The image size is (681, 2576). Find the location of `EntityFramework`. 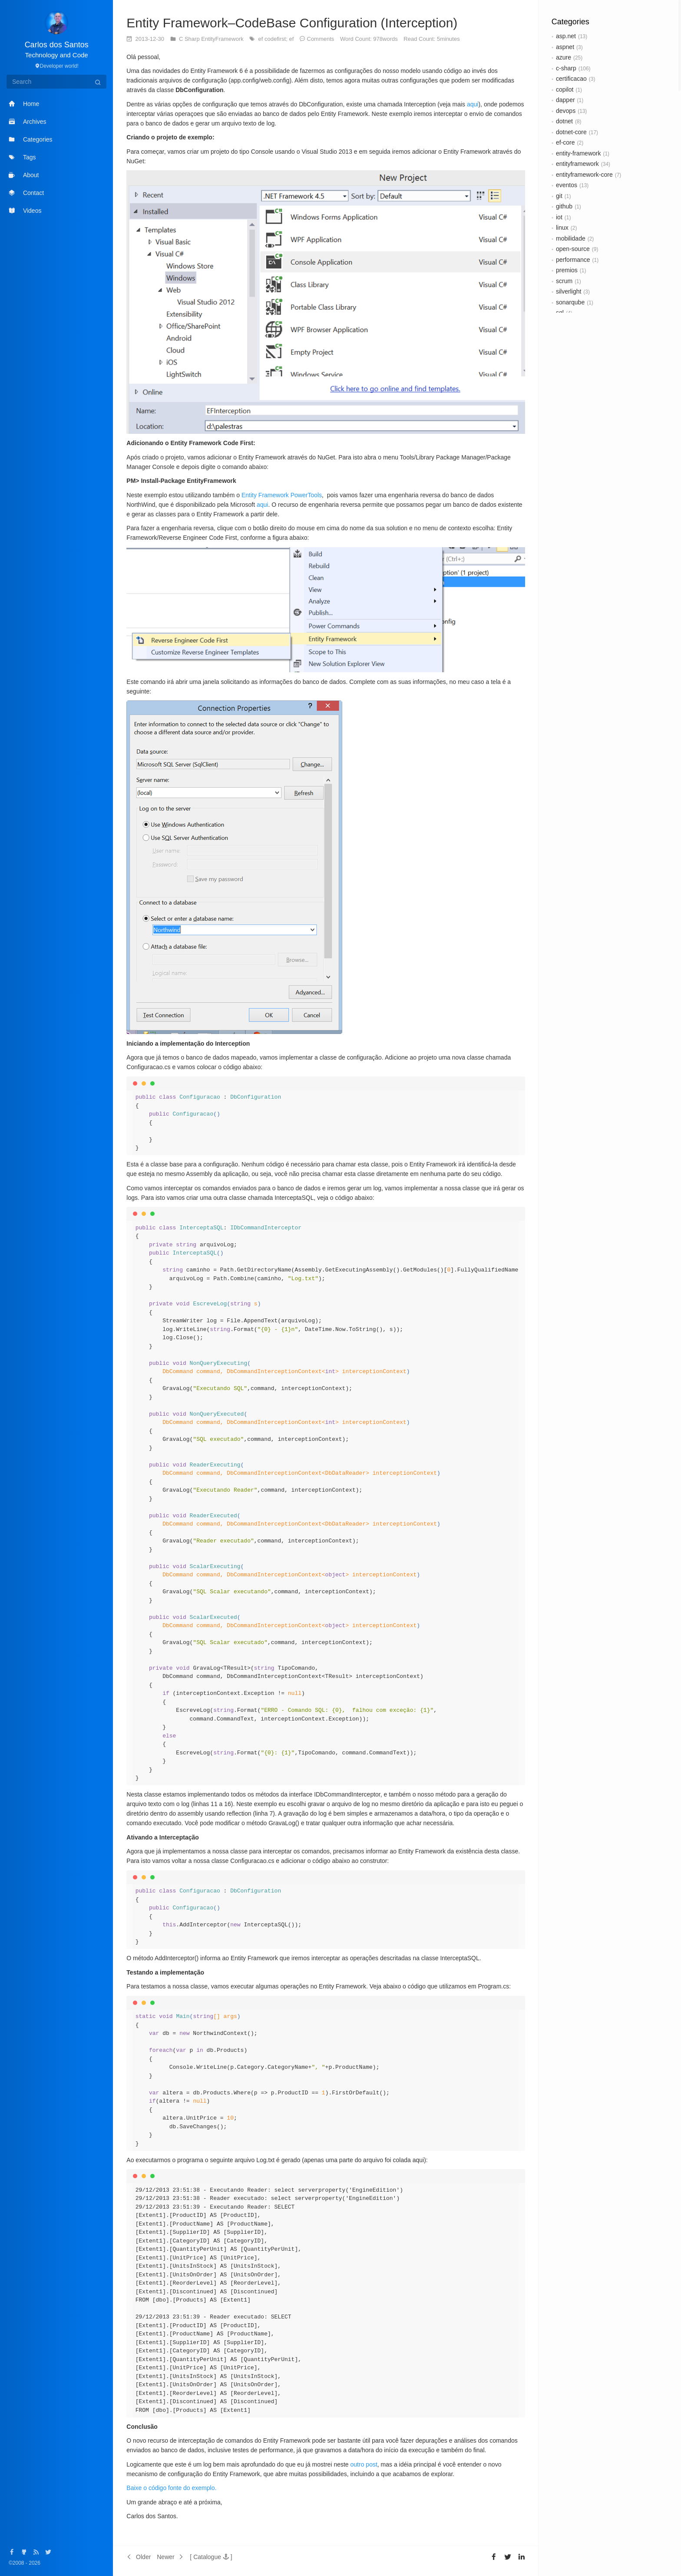

EntityFramework is located at coordinates (223, 39).